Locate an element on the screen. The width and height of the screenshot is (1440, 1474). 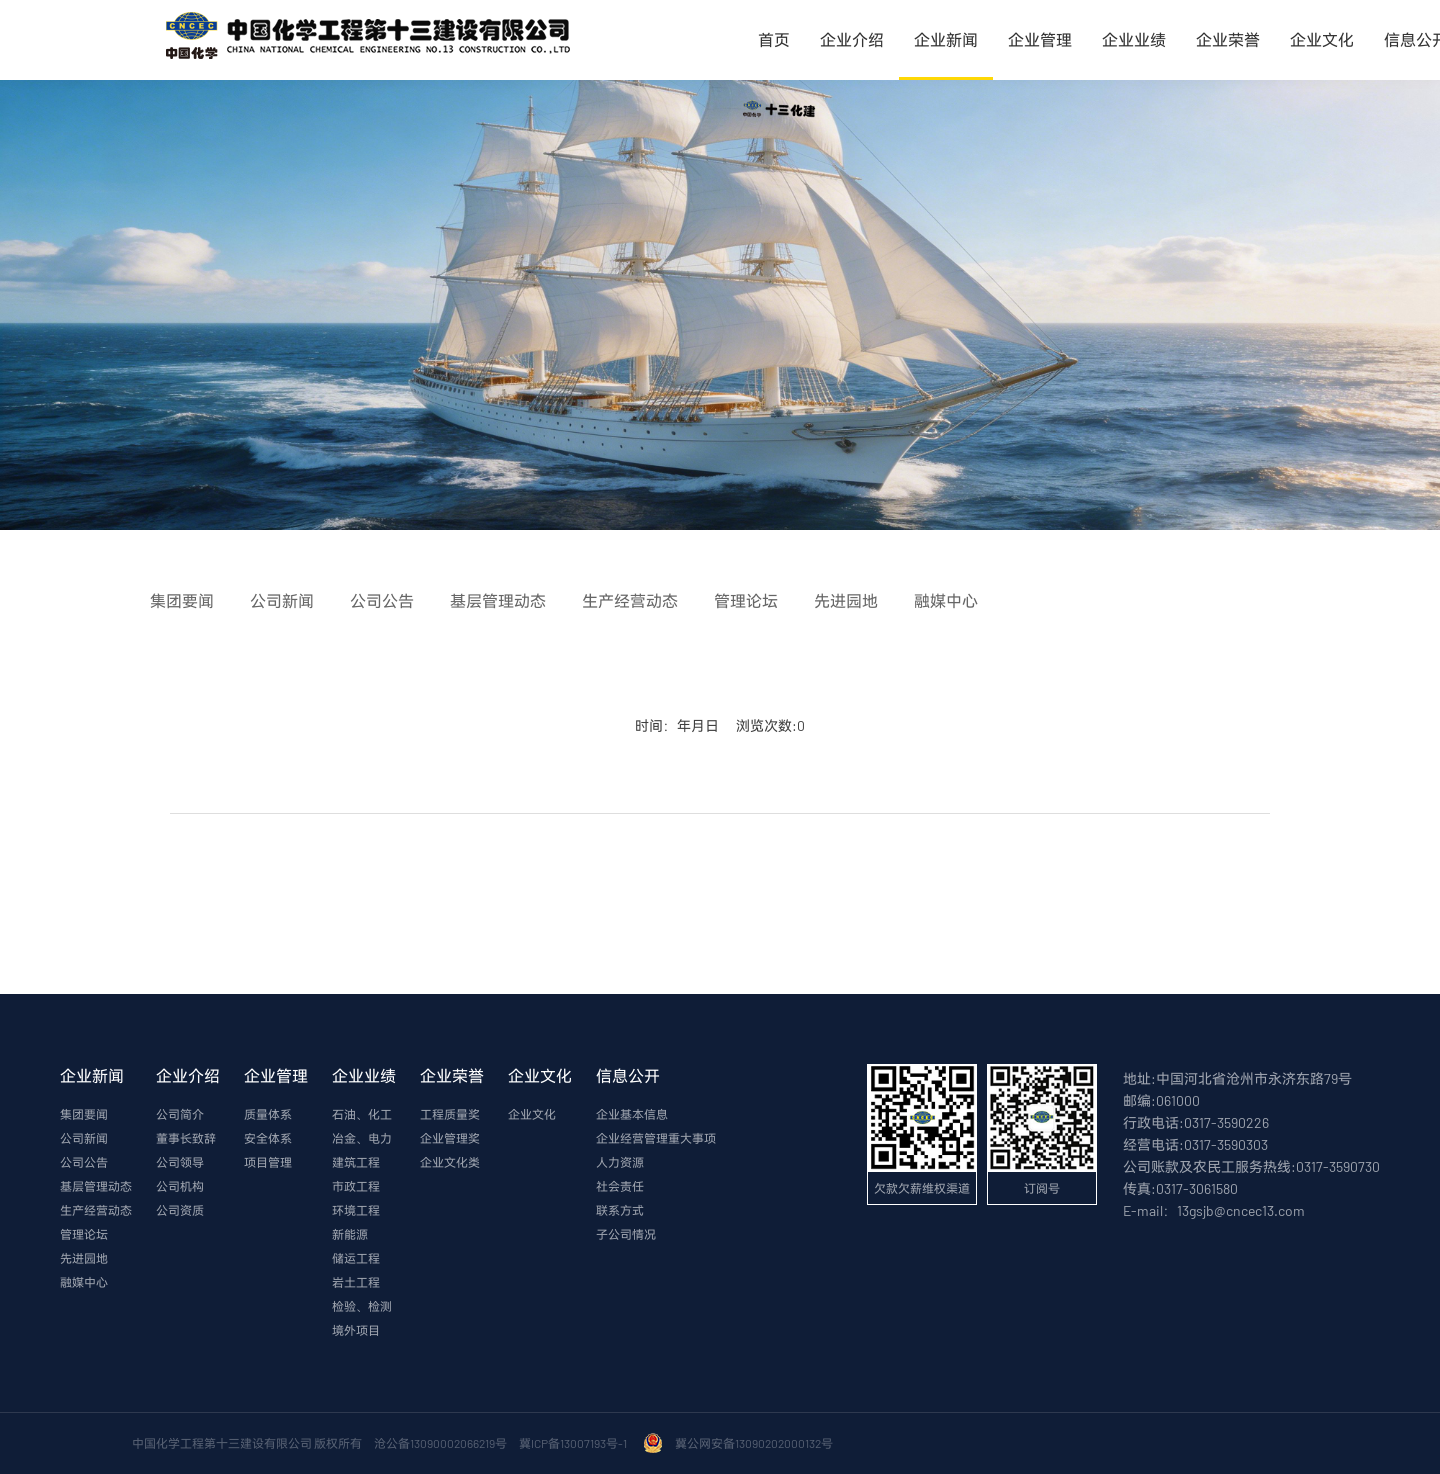
企业基本信息 is located at coordinates (632, 1114).